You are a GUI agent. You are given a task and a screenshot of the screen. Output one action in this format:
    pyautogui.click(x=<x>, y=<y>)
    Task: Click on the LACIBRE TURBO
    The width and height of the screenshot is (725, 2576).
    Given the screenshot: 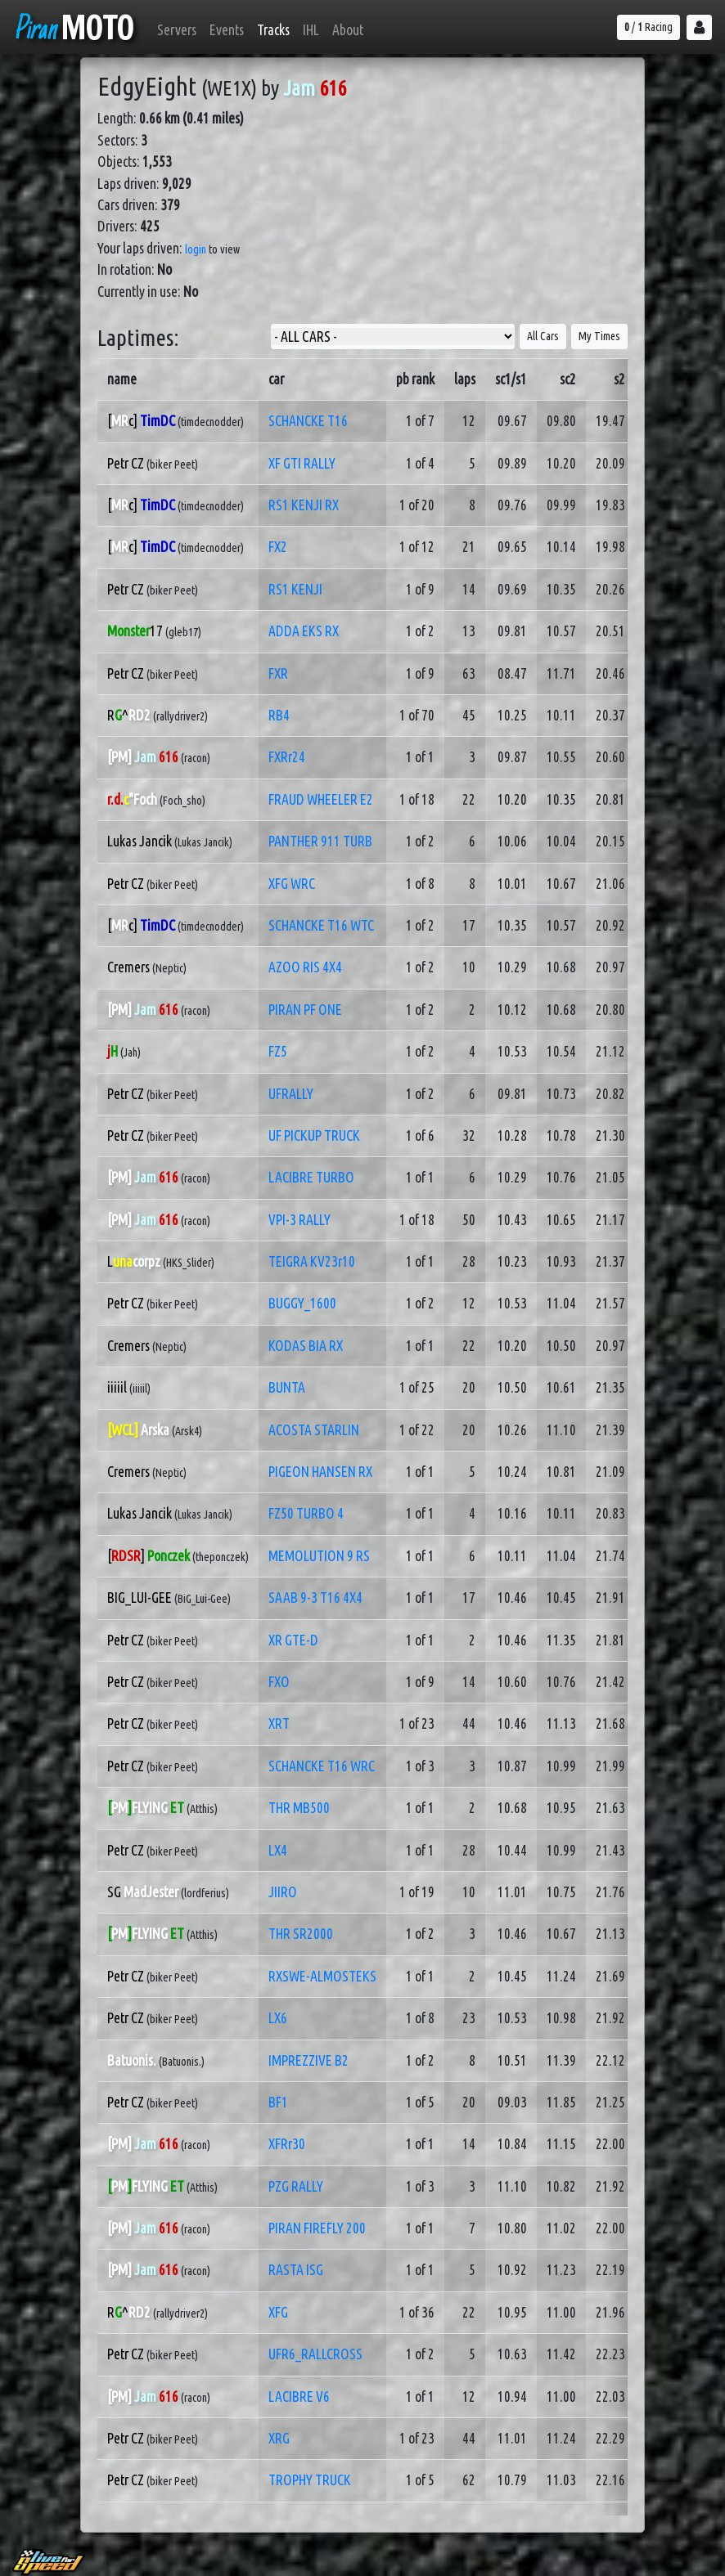 What is the action you would take?
    pyautogui.click(x=311, y=1177)
    